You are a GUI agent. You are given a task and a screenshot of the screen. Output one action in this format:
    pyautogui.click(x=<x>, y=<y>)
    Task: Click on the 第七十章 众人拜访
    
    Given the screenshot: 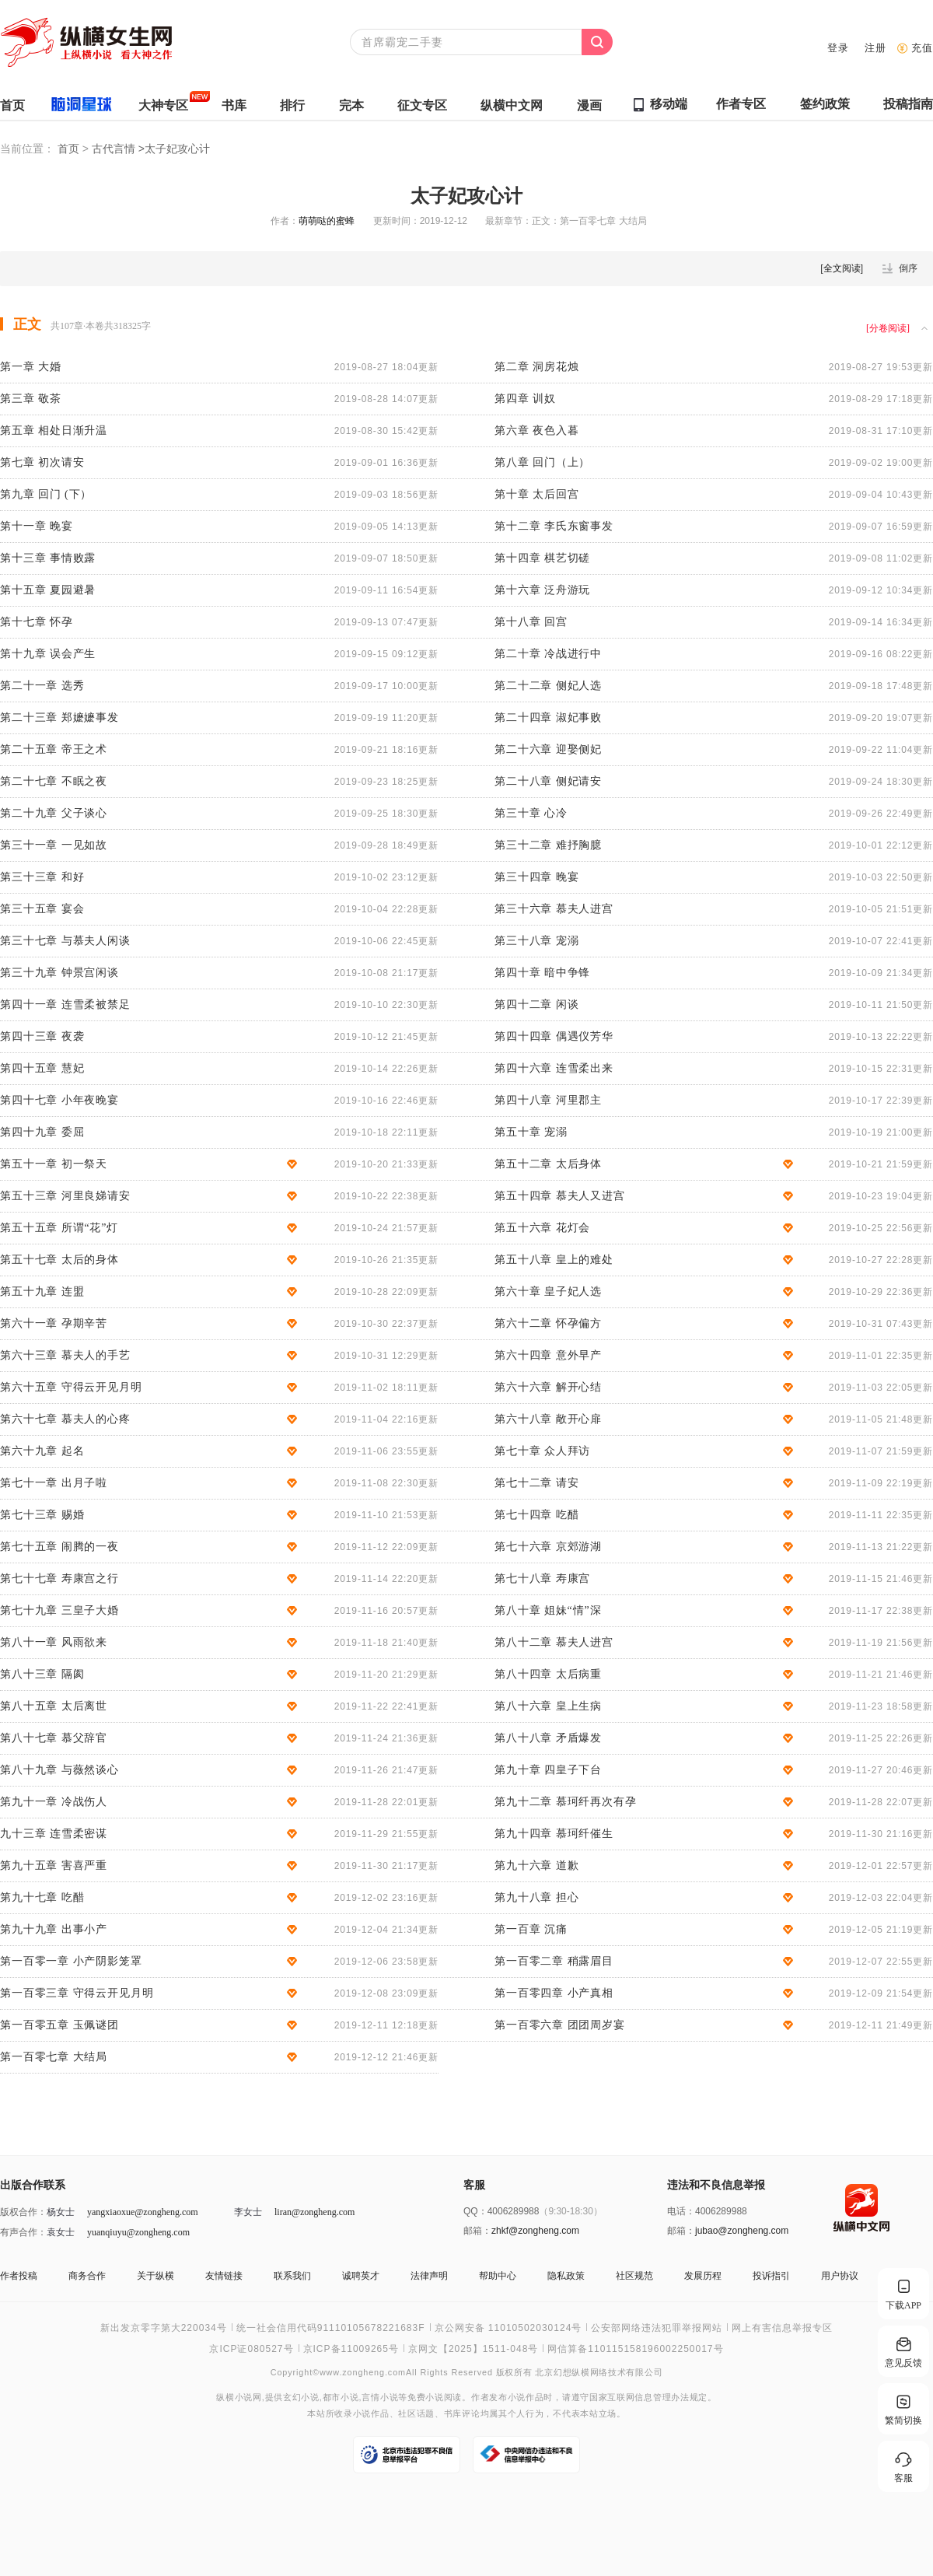 What is the action you would take?
    pyautogui.click(x=542, y=1451)
    